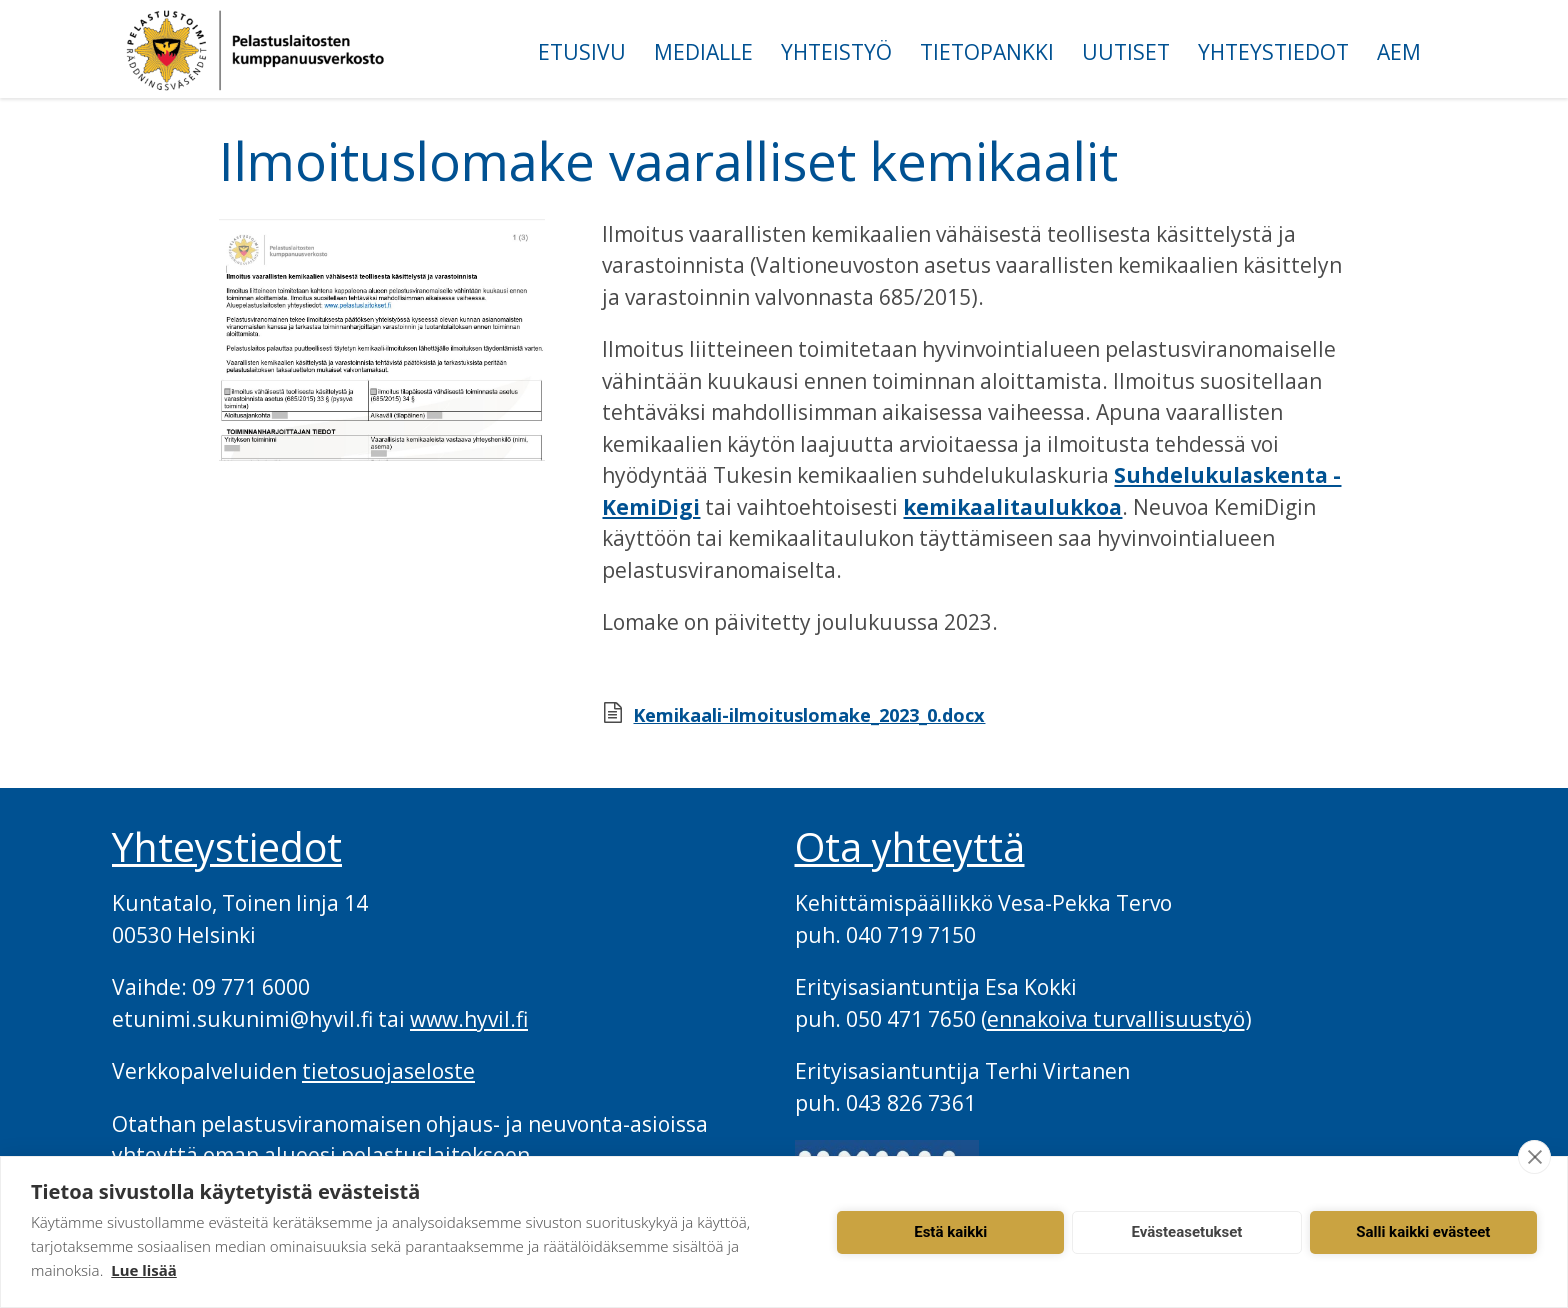 This screenshot has width=1568, height=1308. I want to click on kemikaalitaulukkoa, so click(1012, 507).